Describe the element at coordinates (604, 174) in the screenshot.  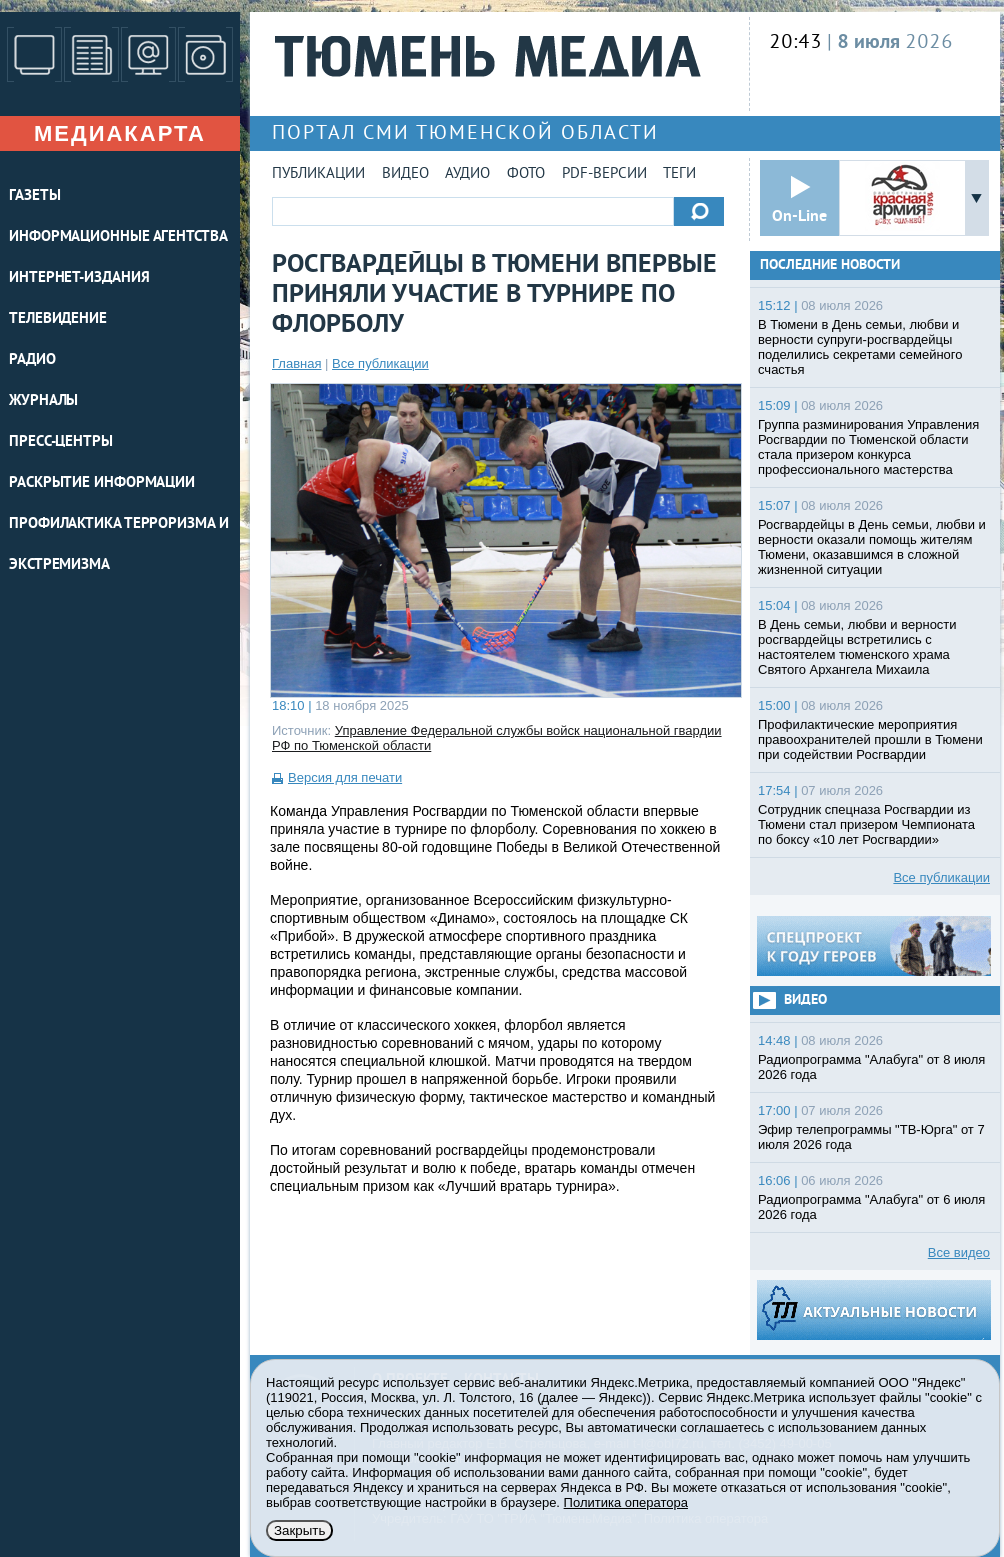
I see `PDF-версии` at that location.